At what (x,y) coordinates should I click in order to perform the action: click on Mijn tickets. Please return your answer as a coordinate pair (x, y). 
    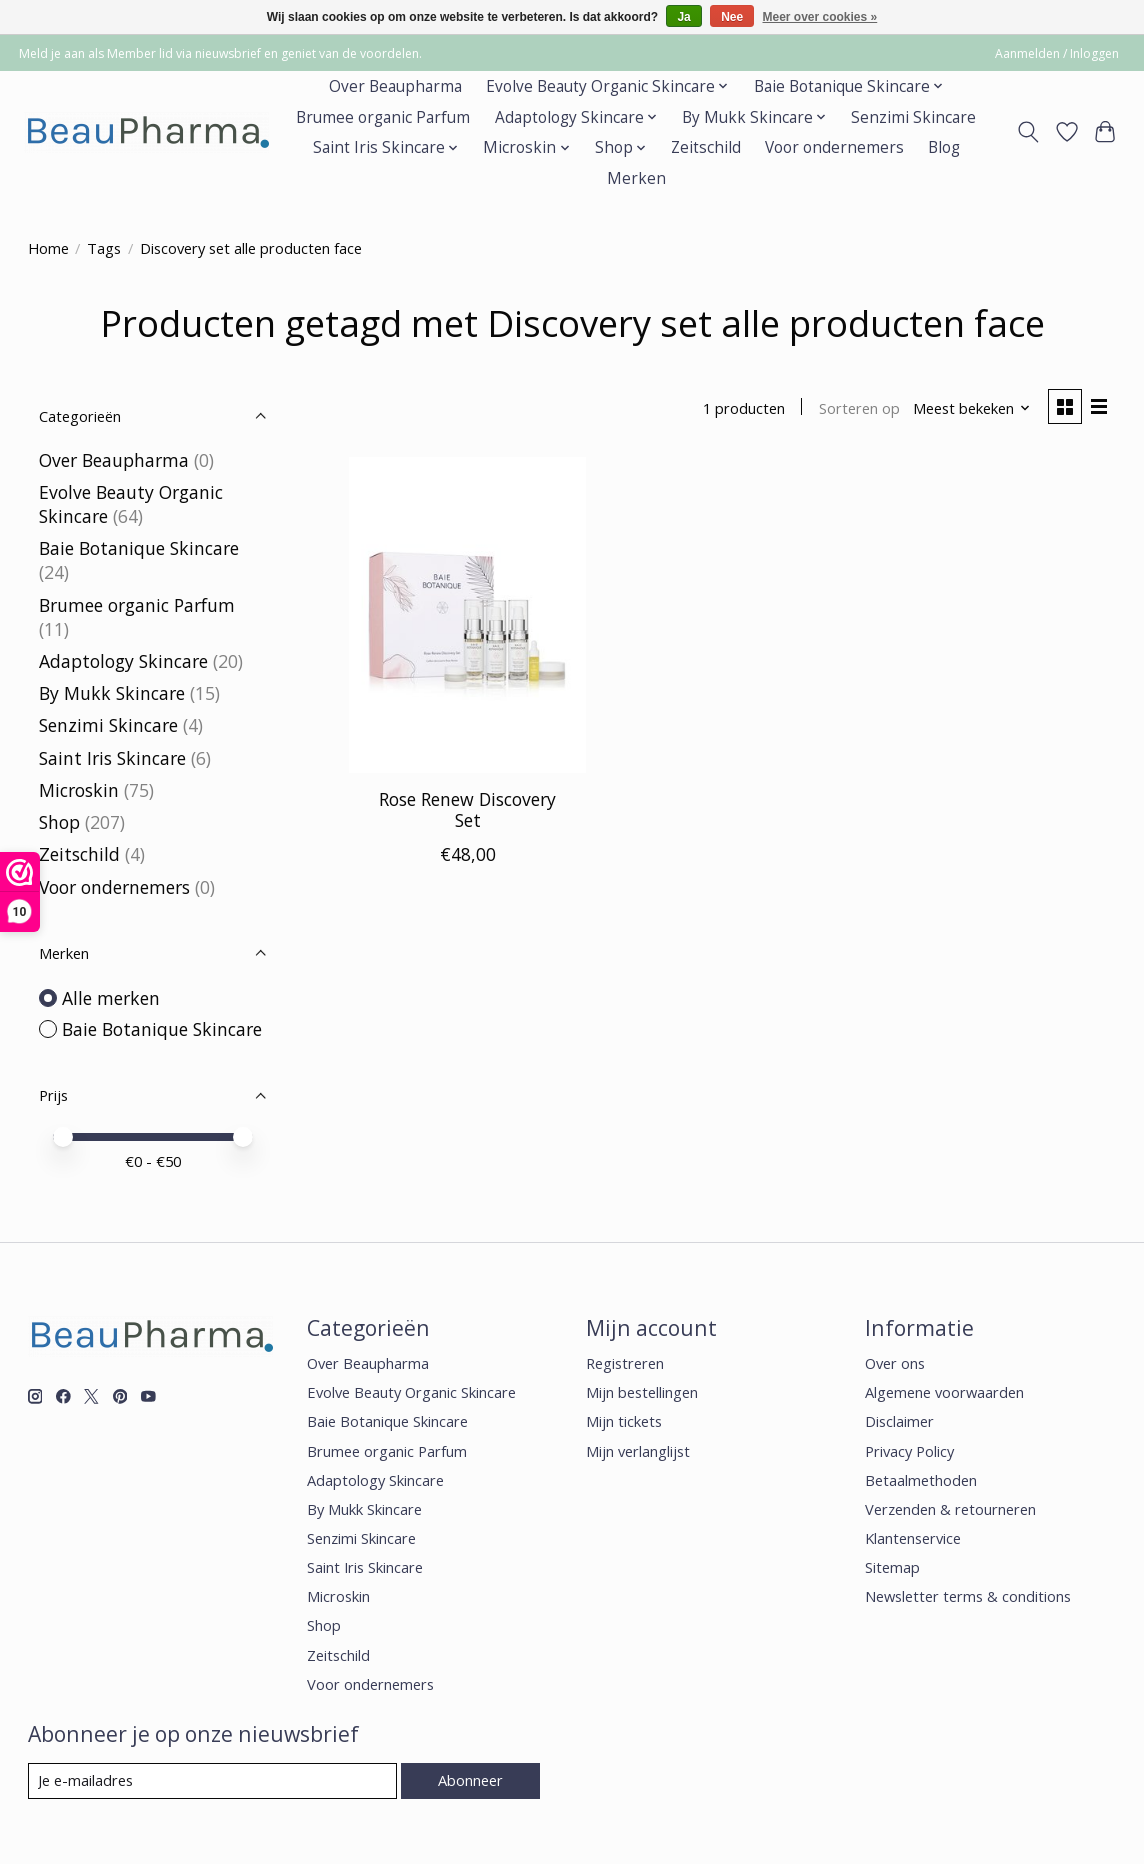
    Looking at the image, I should click on (624, 1421).